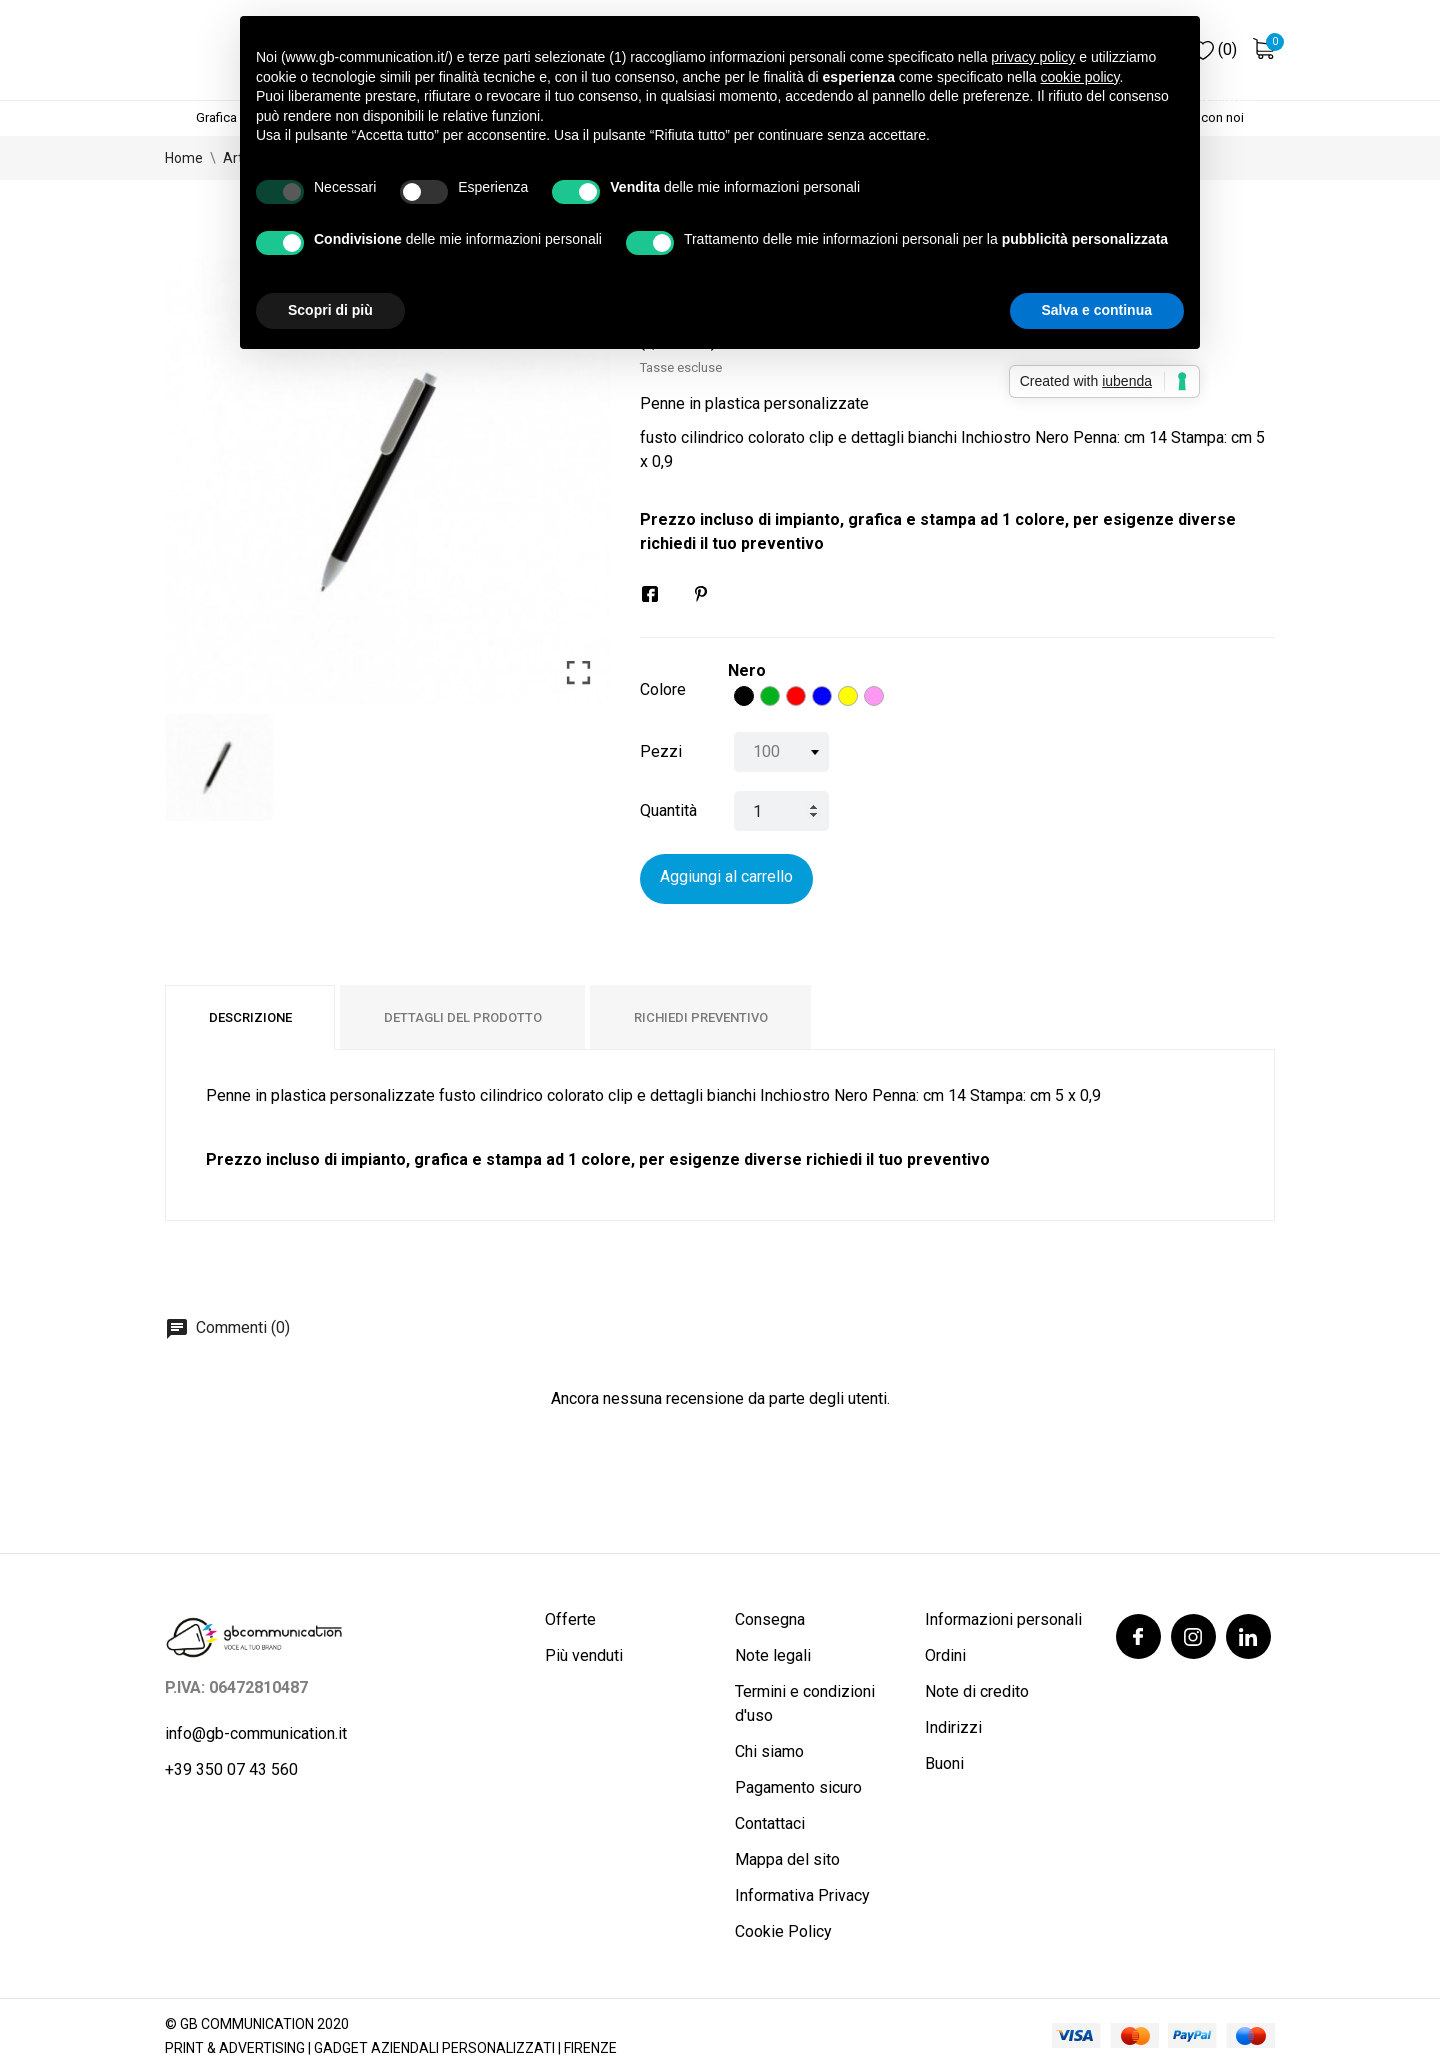 This screenshot has height=2071, width=1440. What do you see at coordinates (770, 1619) in the screenshot?
I see `Consegna` at bounding box center [770, 1619].